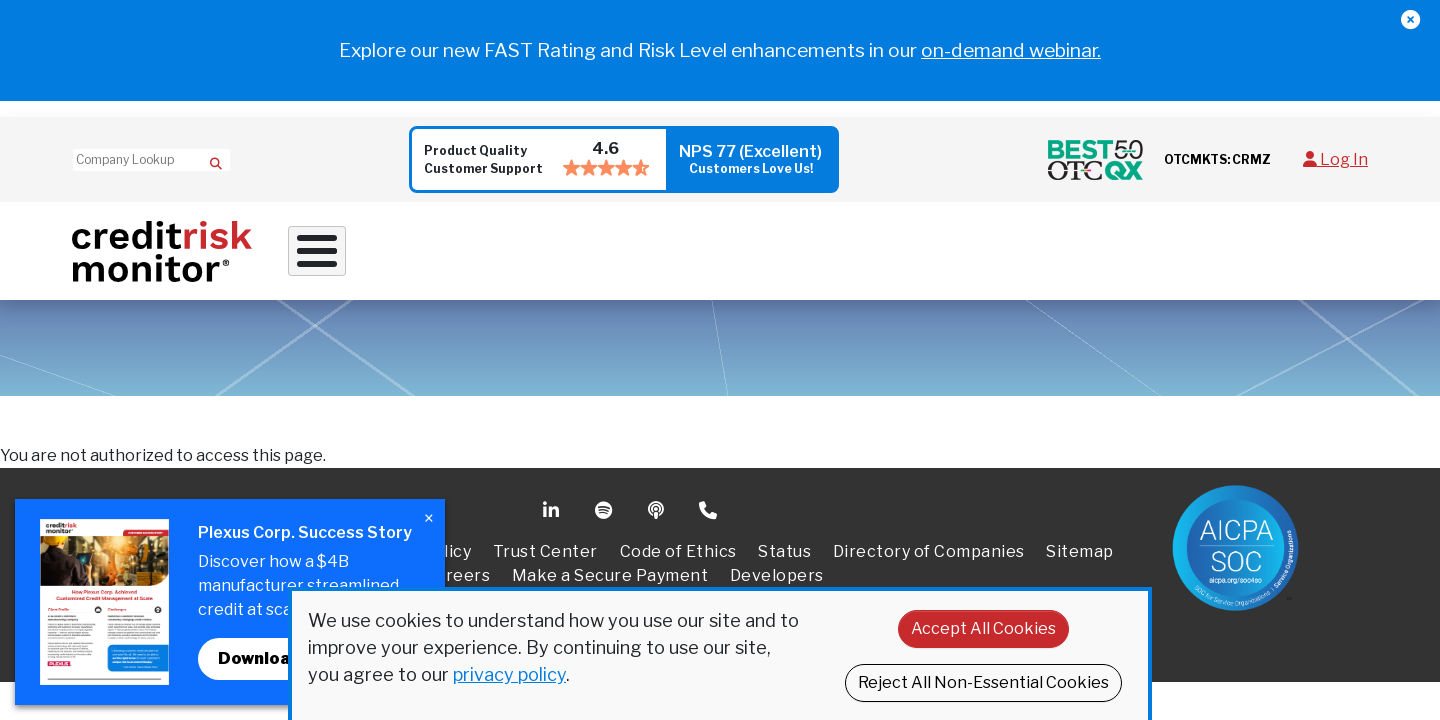 The height and width of the screenshot is (720, 1440). What do you see at coordinates (458, 583) in the screenshot?
I see `Careers` at bounding box center [458, 583].